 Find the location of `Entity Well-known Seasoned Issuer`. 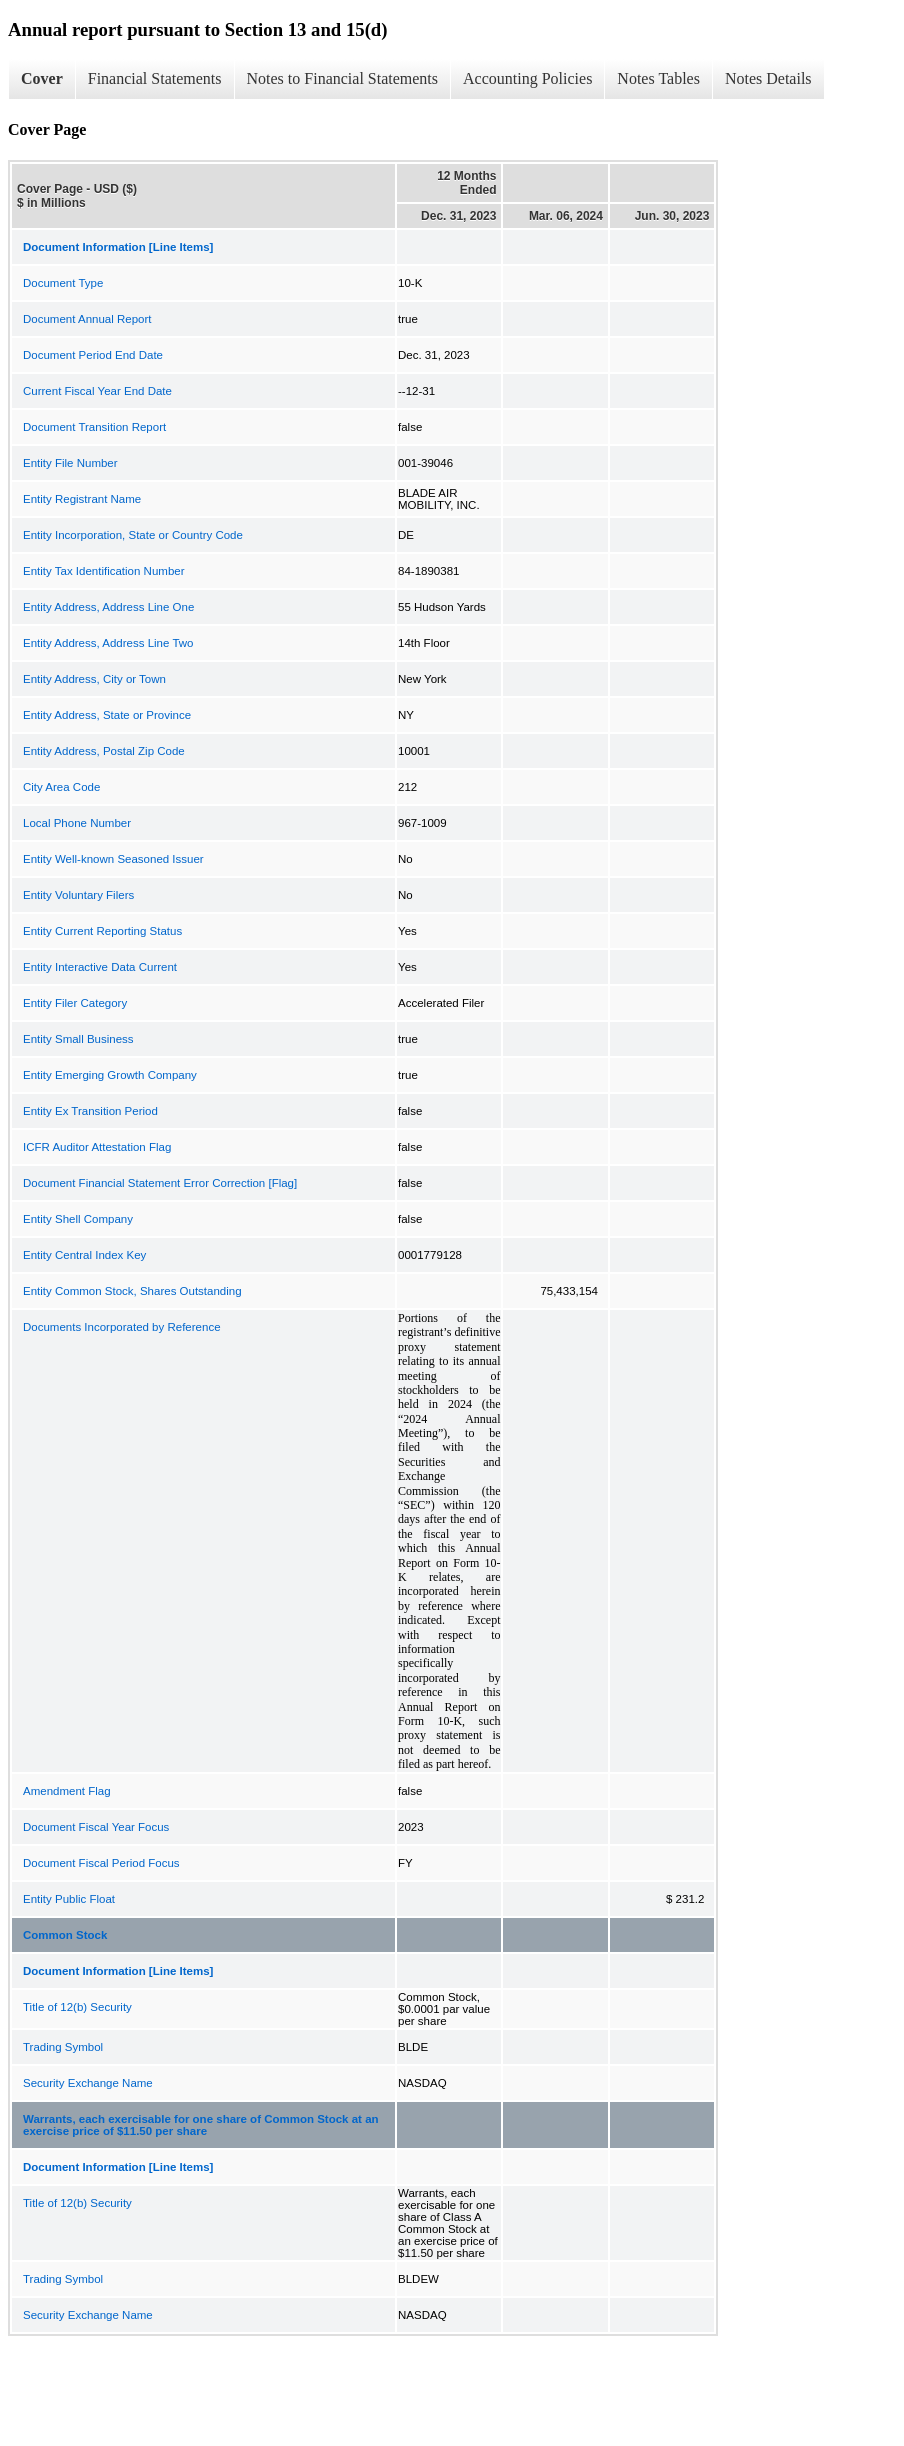

Entity Well-known Seasoned Issuer is located at coordinates (113, 859).